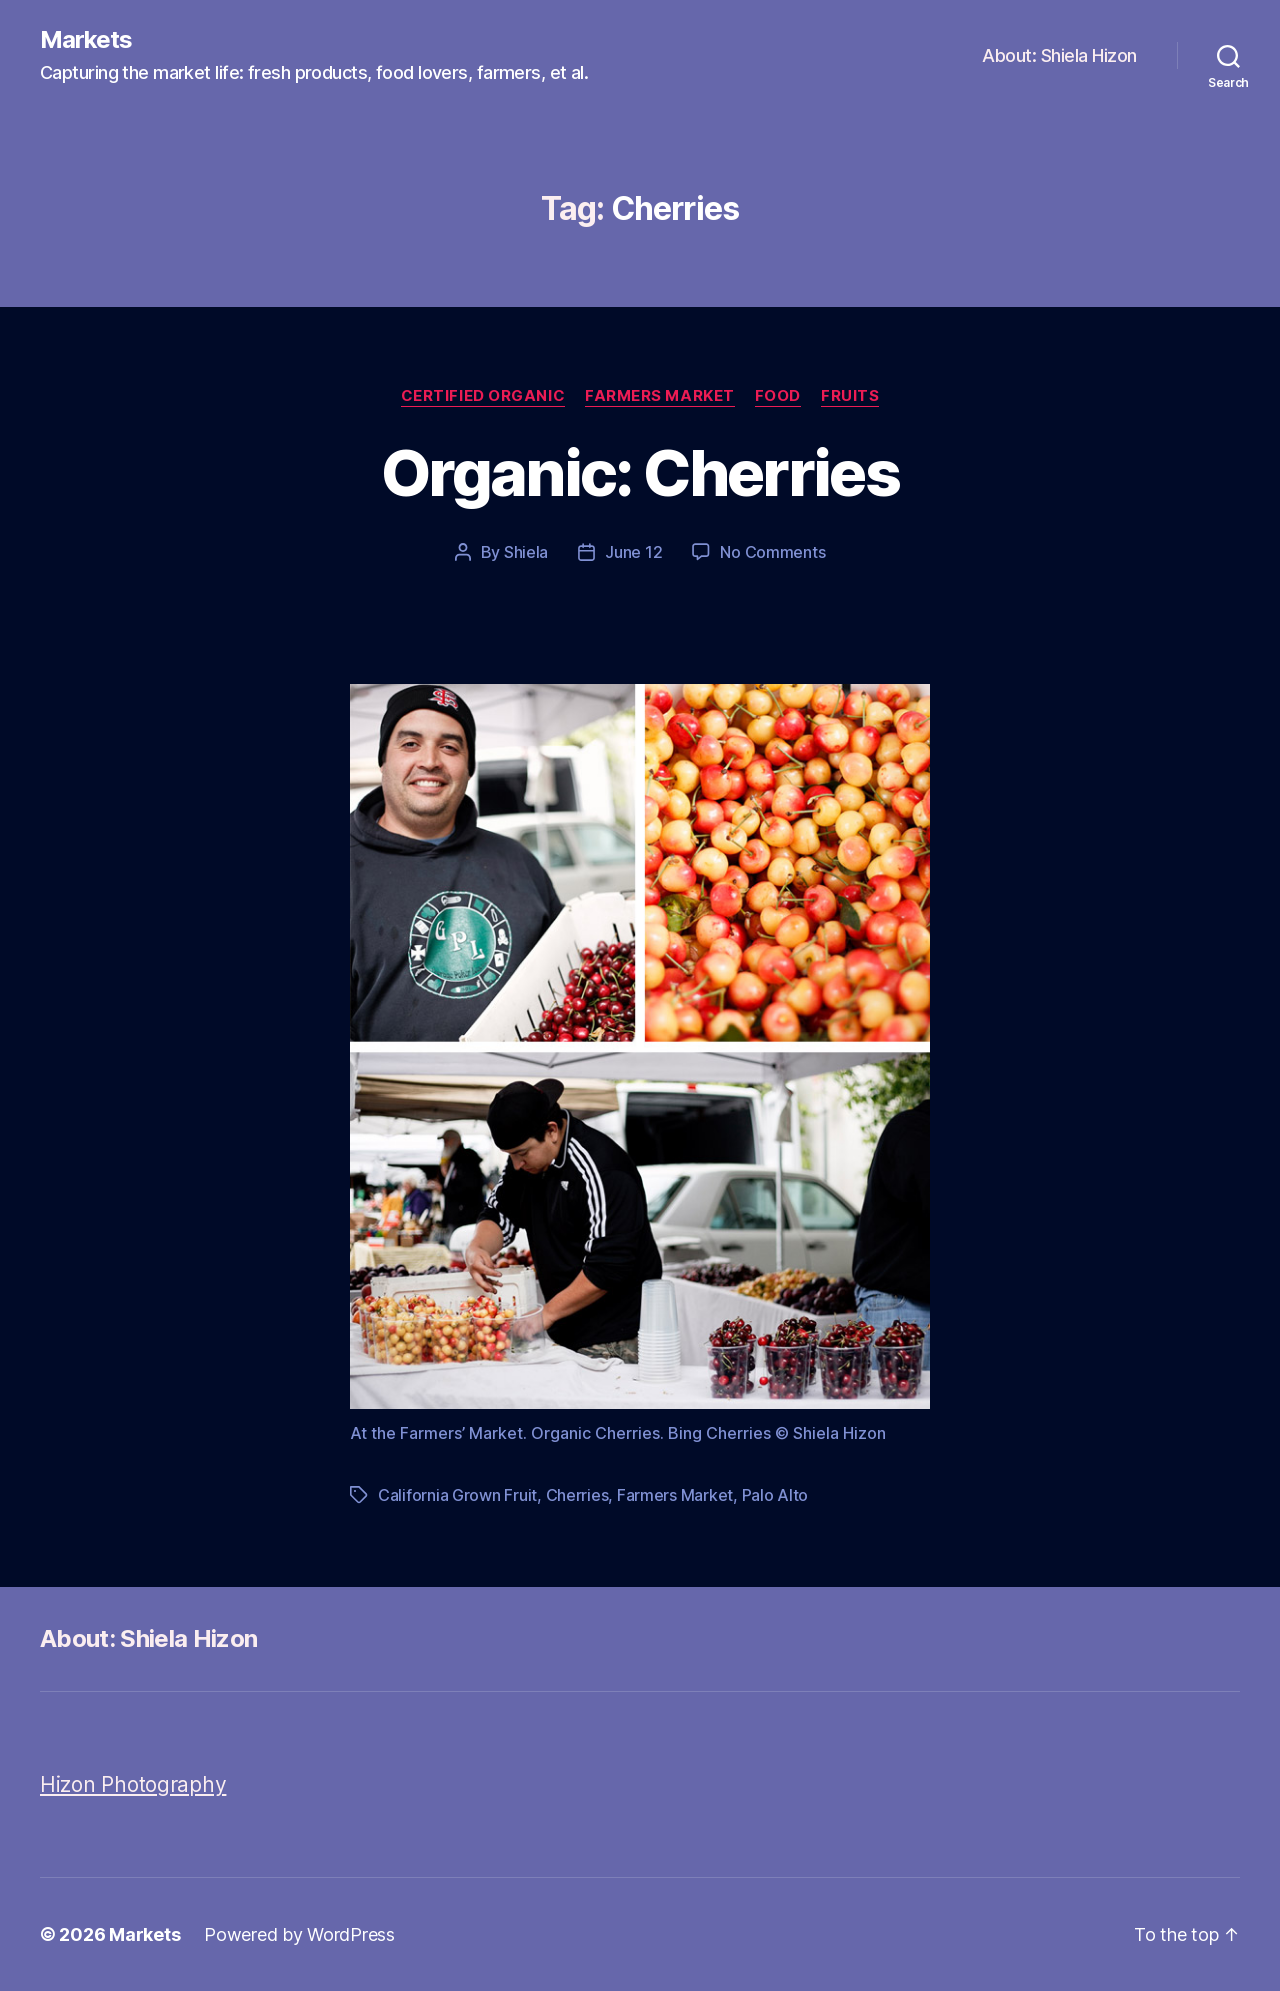 The image size is (1280, 1991). Describe the element at coordinates (660, 396) in the screenshot. I see `Farmers Market` at that location.